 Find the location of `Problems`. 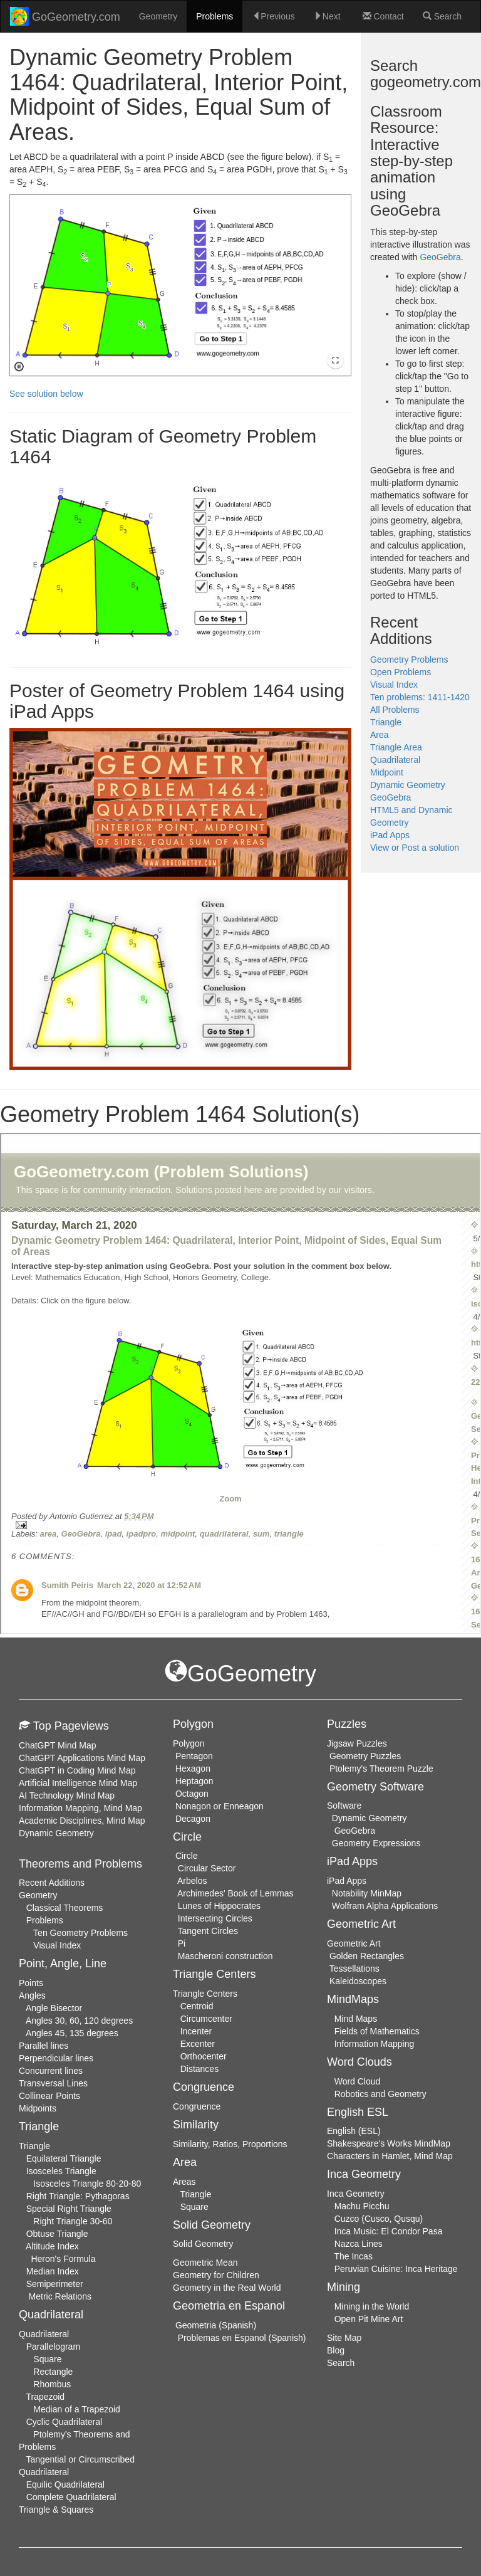

Problems is located at coordinates (214, 16).